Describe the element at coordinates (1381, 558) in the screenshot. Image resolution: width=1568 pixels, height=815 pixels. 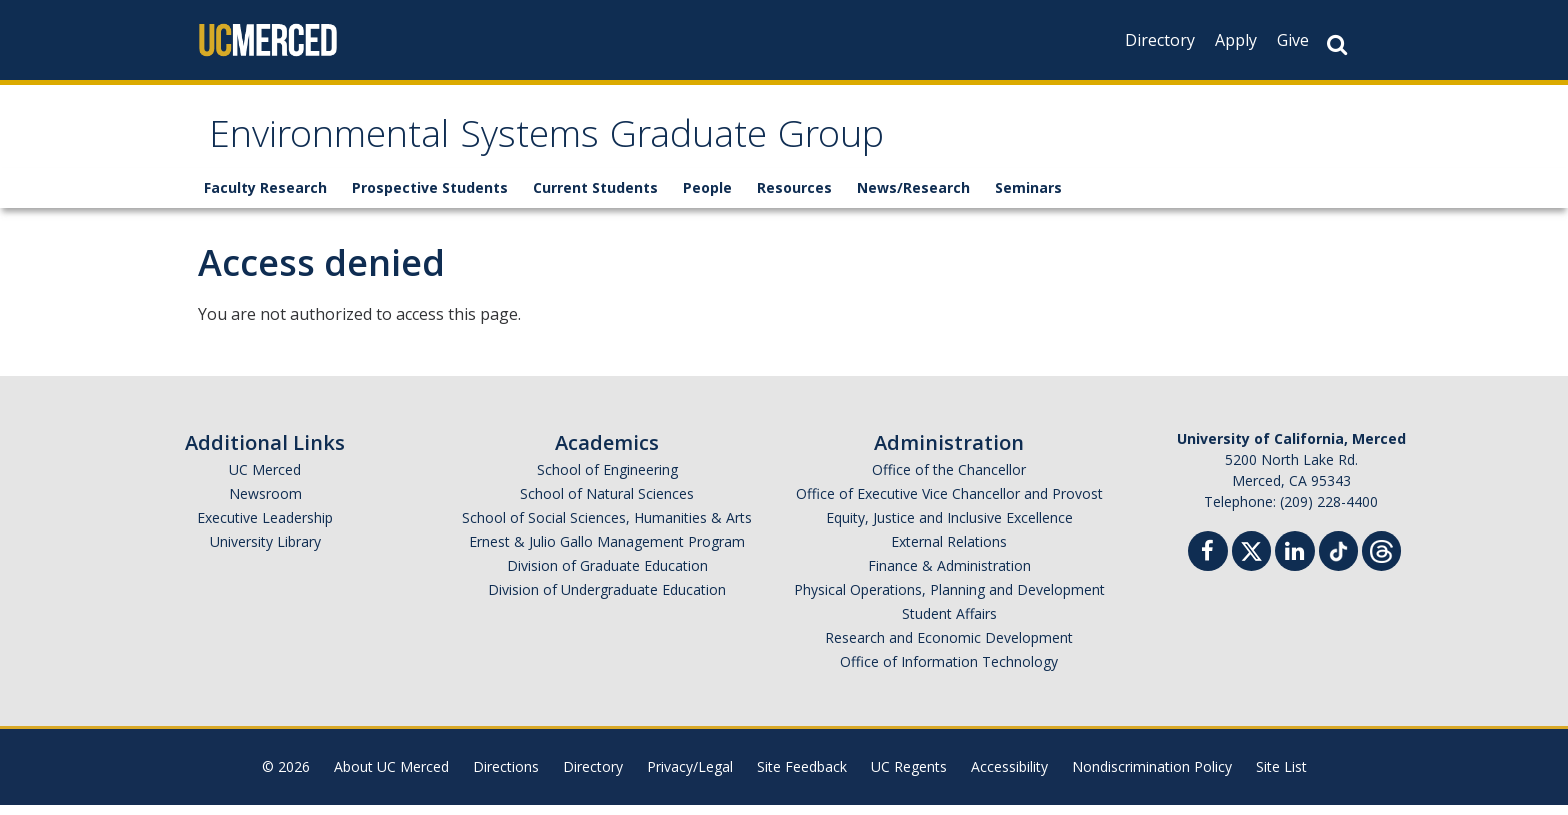
I see `[Threads]` at that location.